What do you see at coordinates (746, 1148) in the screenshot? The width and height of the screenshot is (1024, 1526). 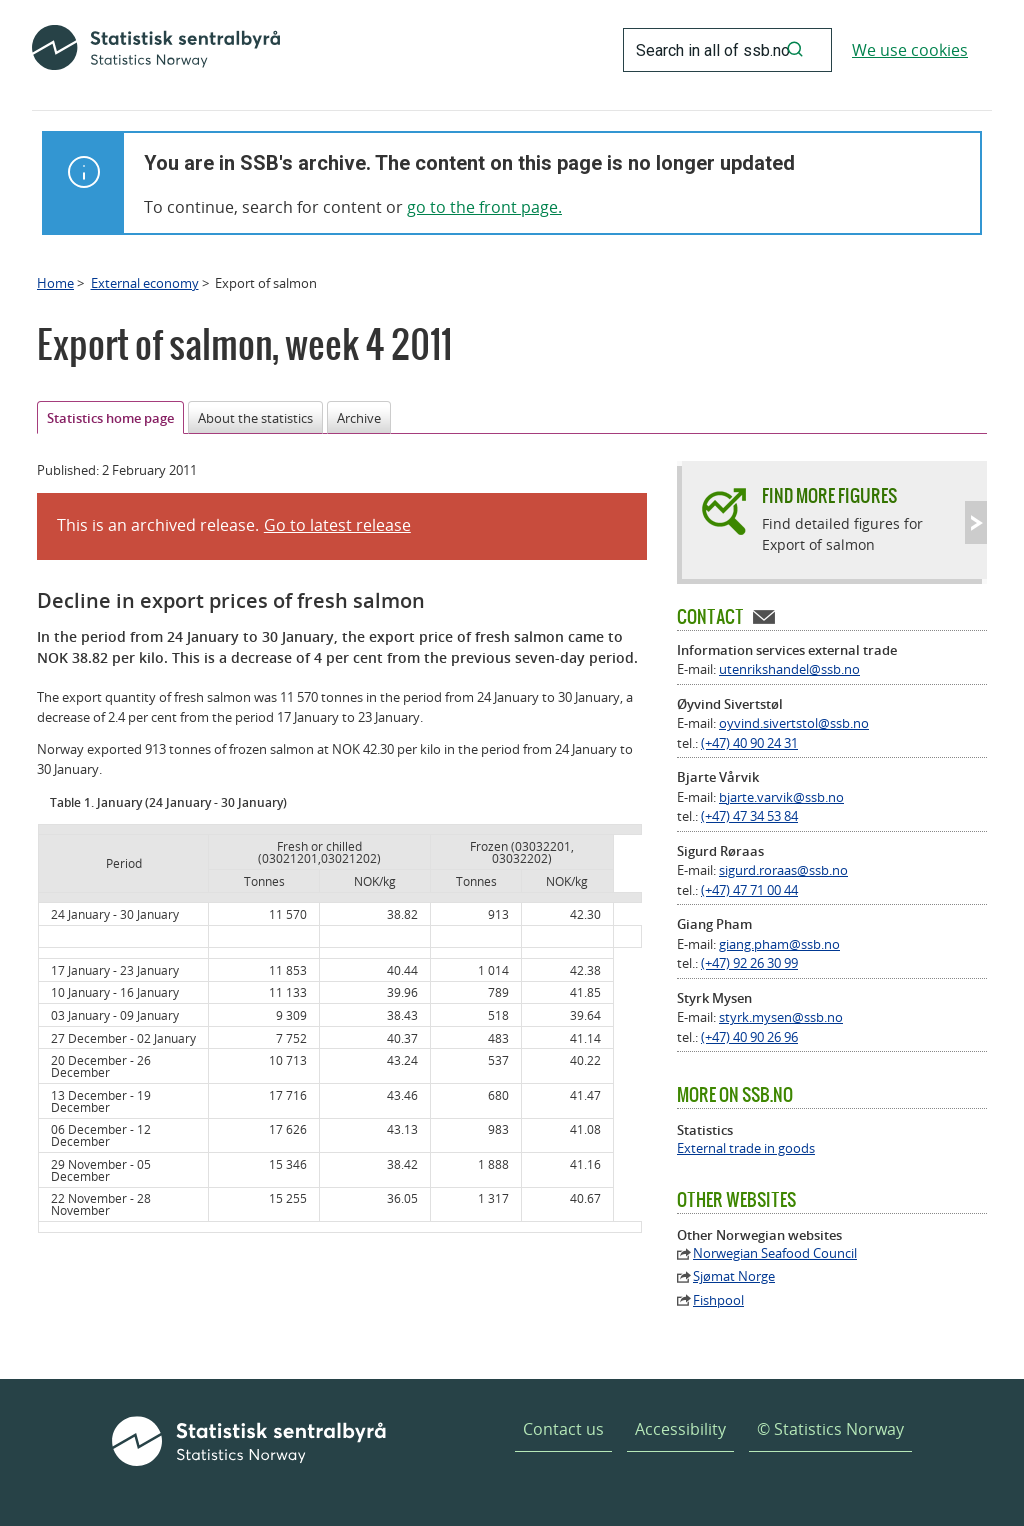 I see `External trade in goods` at bounding box center [746, 1148].